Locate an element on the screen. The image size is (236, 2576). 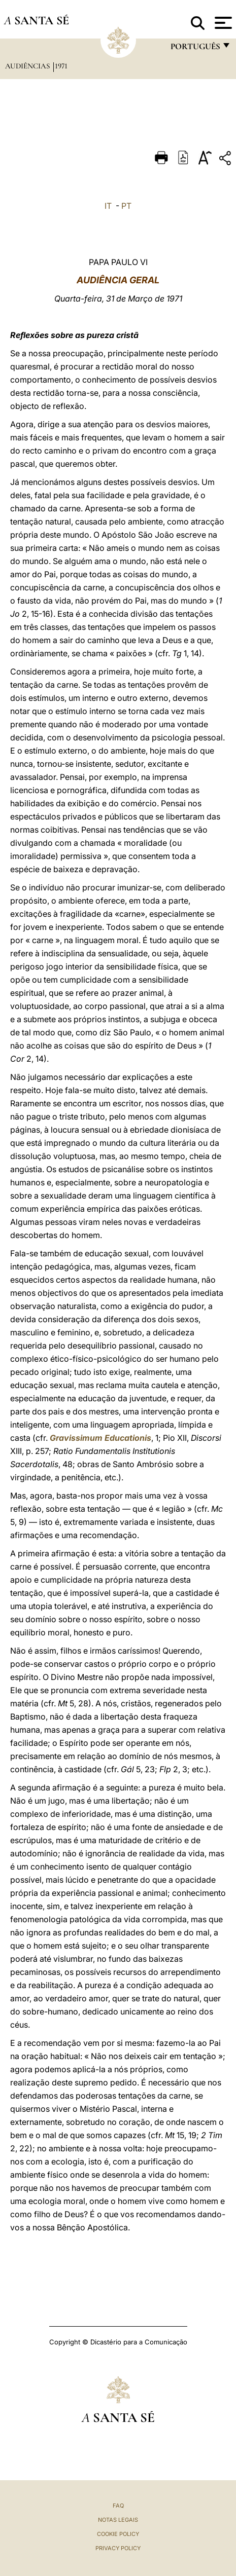
Audiências is located at coordinates (28, 65).